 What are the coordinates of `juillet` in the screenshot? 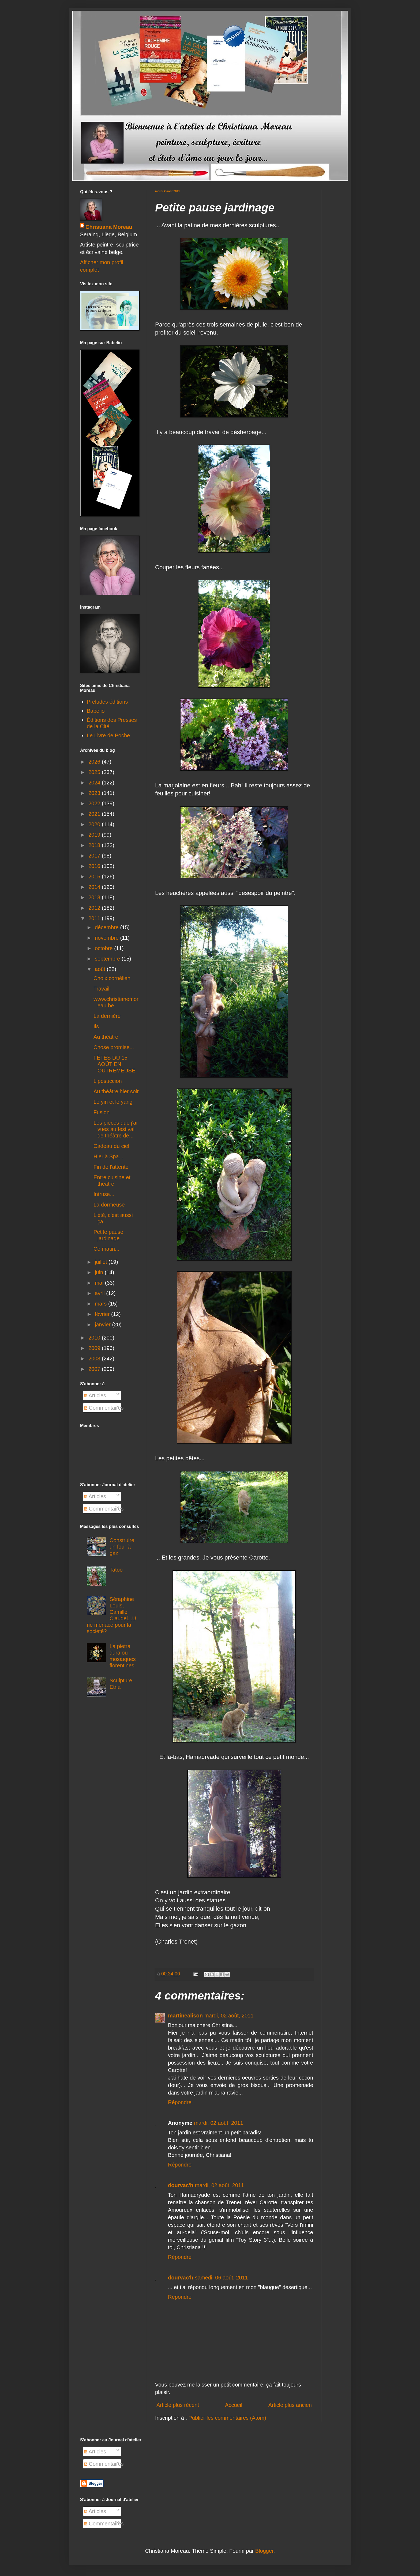 It's located at (101, 1262).